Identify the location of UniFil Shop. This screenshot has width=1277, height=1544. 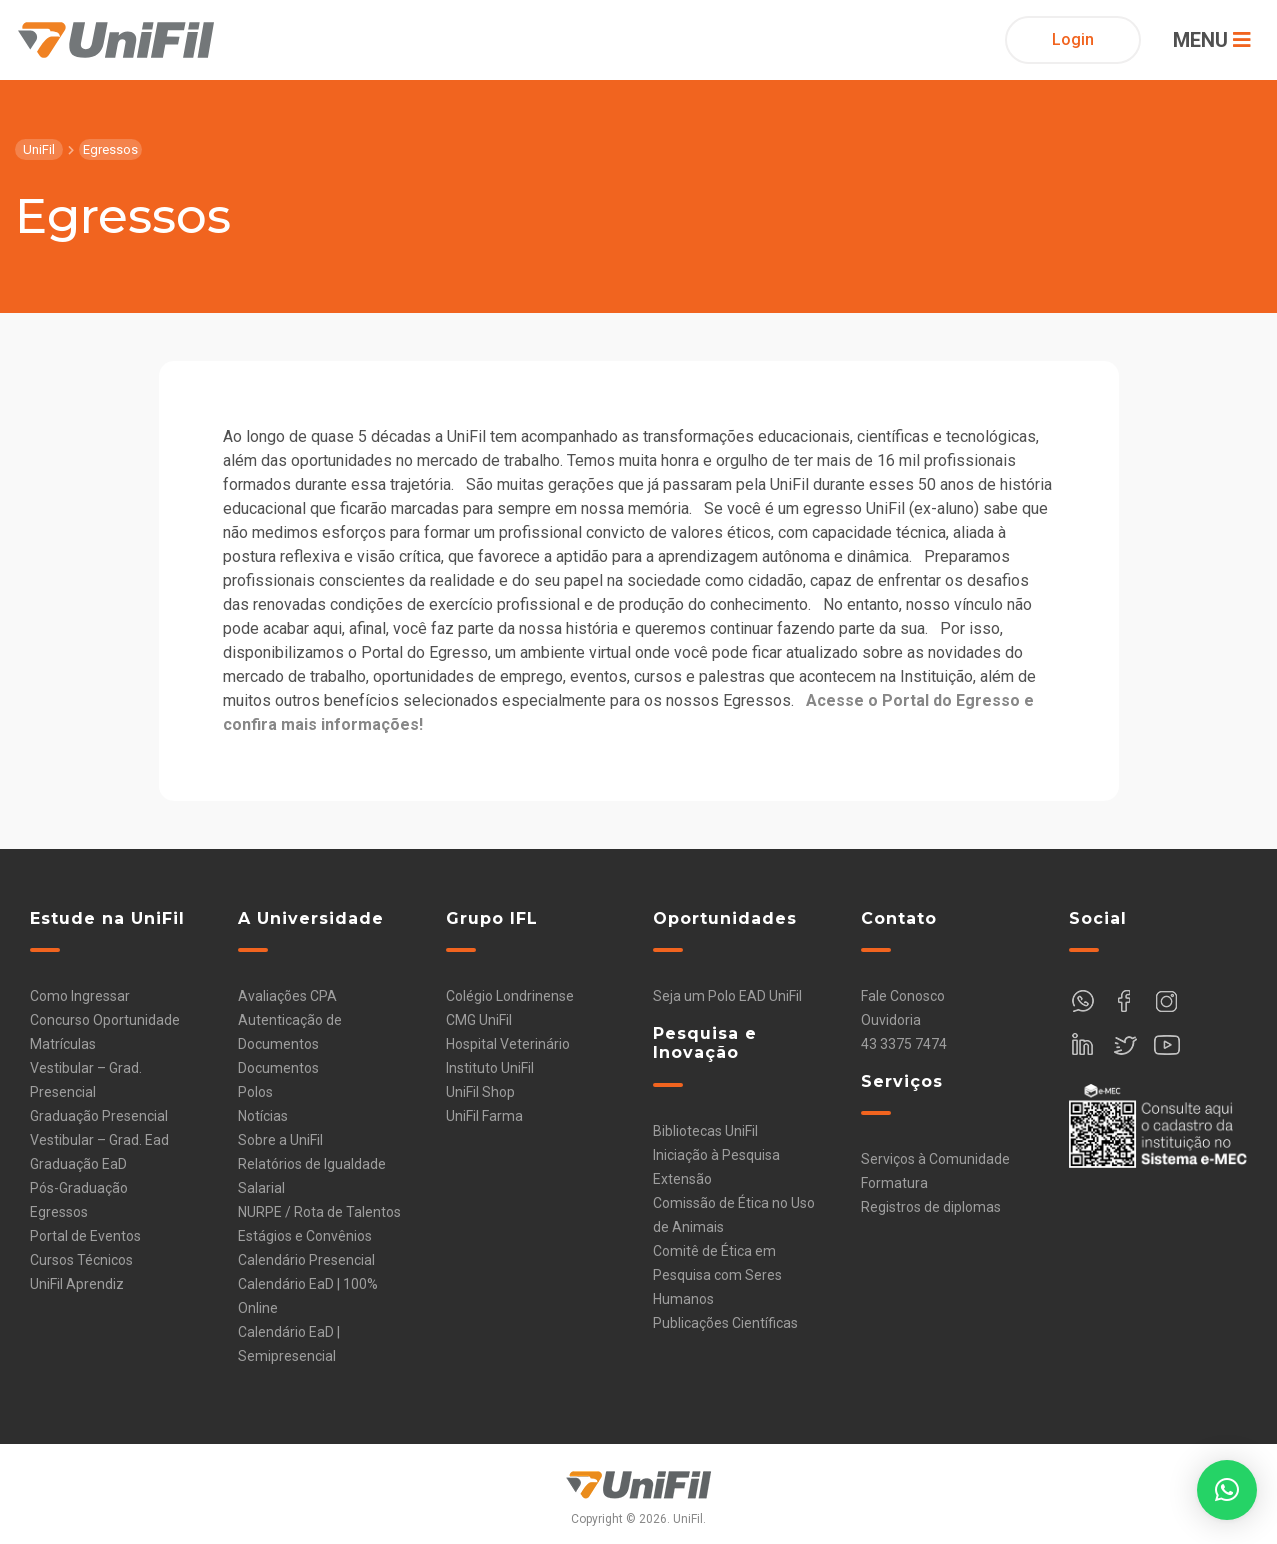
(480, 1092).